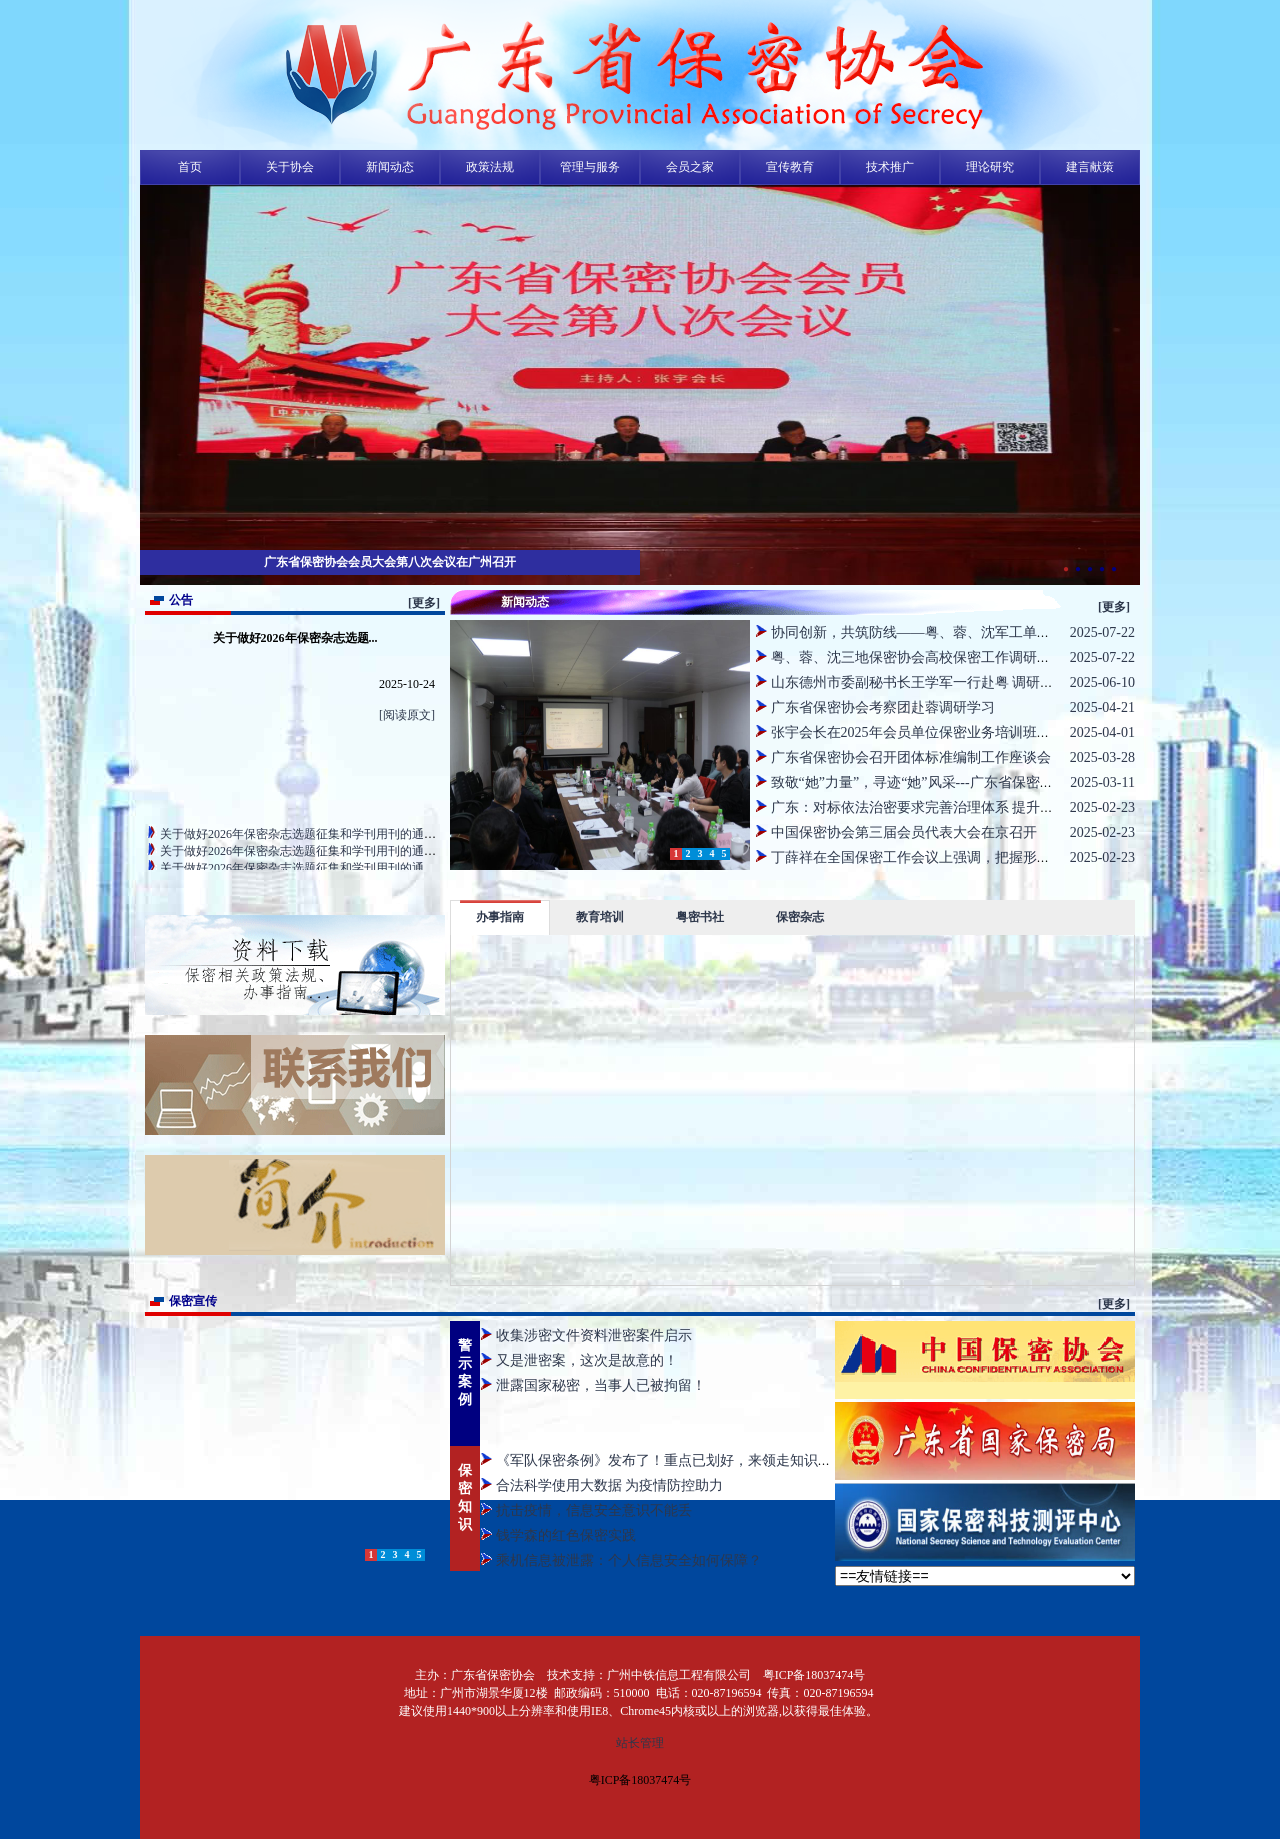 This screenshot has width=1280, height=1839. Describe the element at coordinates (1102, 632) in the screenshot. I see `2025-07-22` at that location.